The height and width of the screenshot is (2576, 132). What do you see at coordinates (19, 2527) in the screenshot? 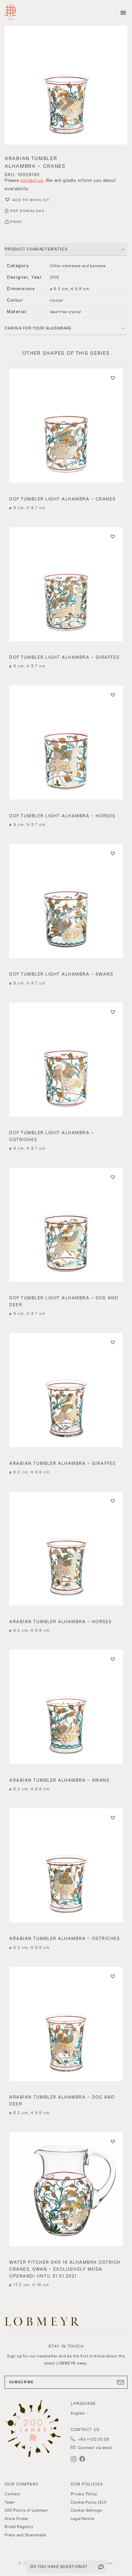
I see `Bridal Registry` at bounding box center [19, 2527].